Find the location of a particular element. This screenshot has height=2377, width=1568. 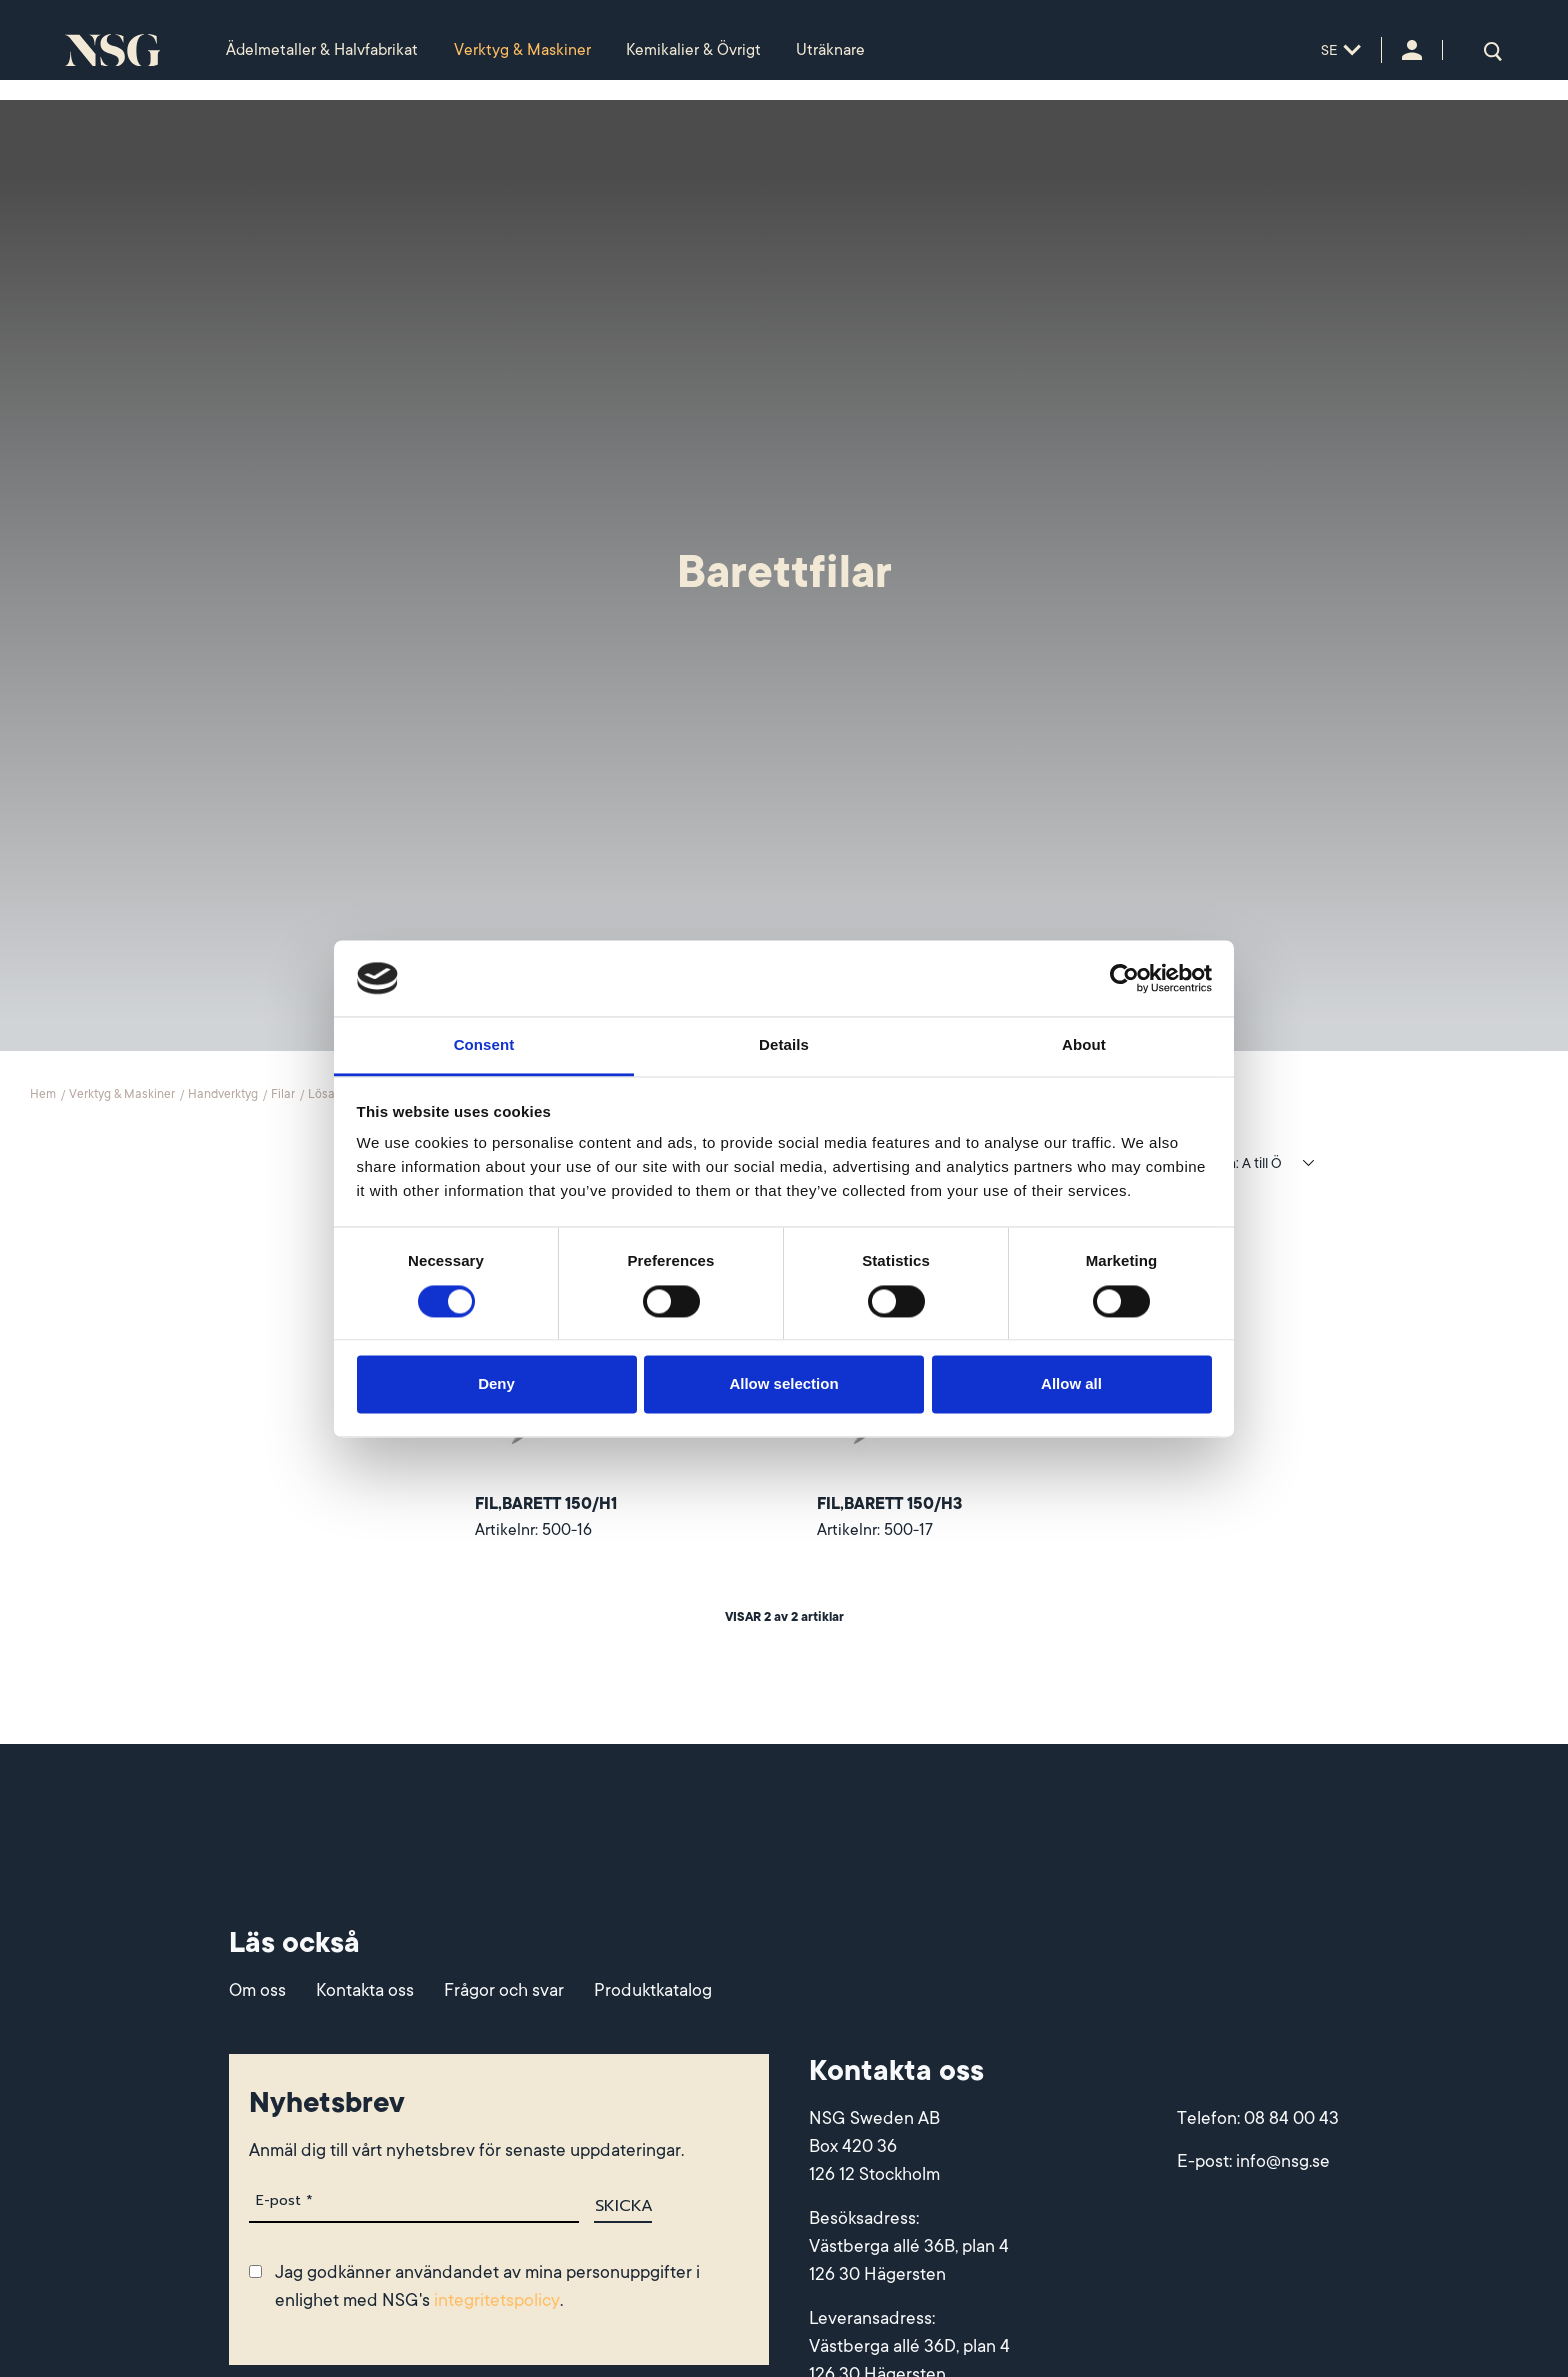

Allow all is located at coordinates (1071, 1384).